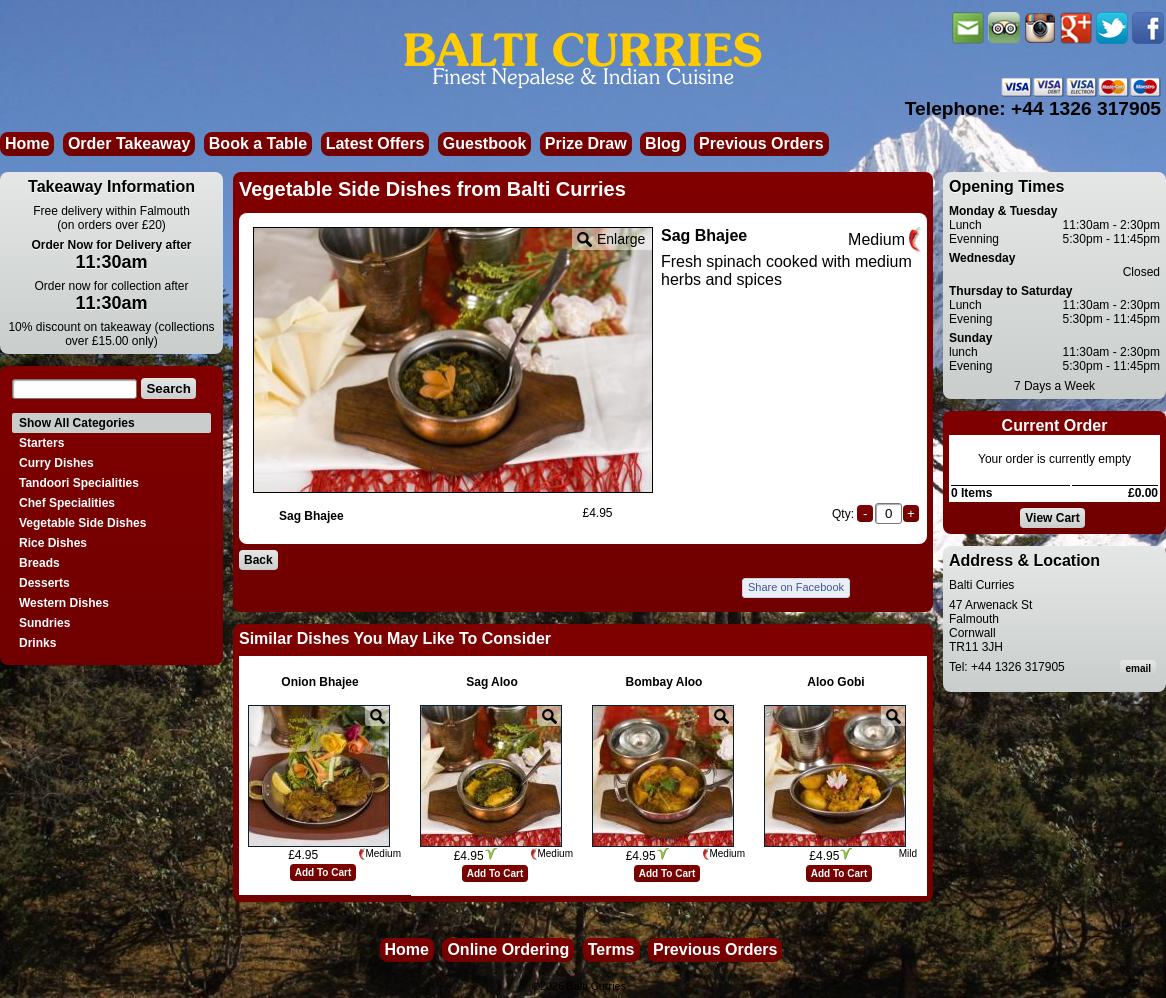 The image size is (1166, 998). What do you see at coordinates (508, 949) in the screenshot?
I see `Online Ordering` at bounding box center [508, 949].